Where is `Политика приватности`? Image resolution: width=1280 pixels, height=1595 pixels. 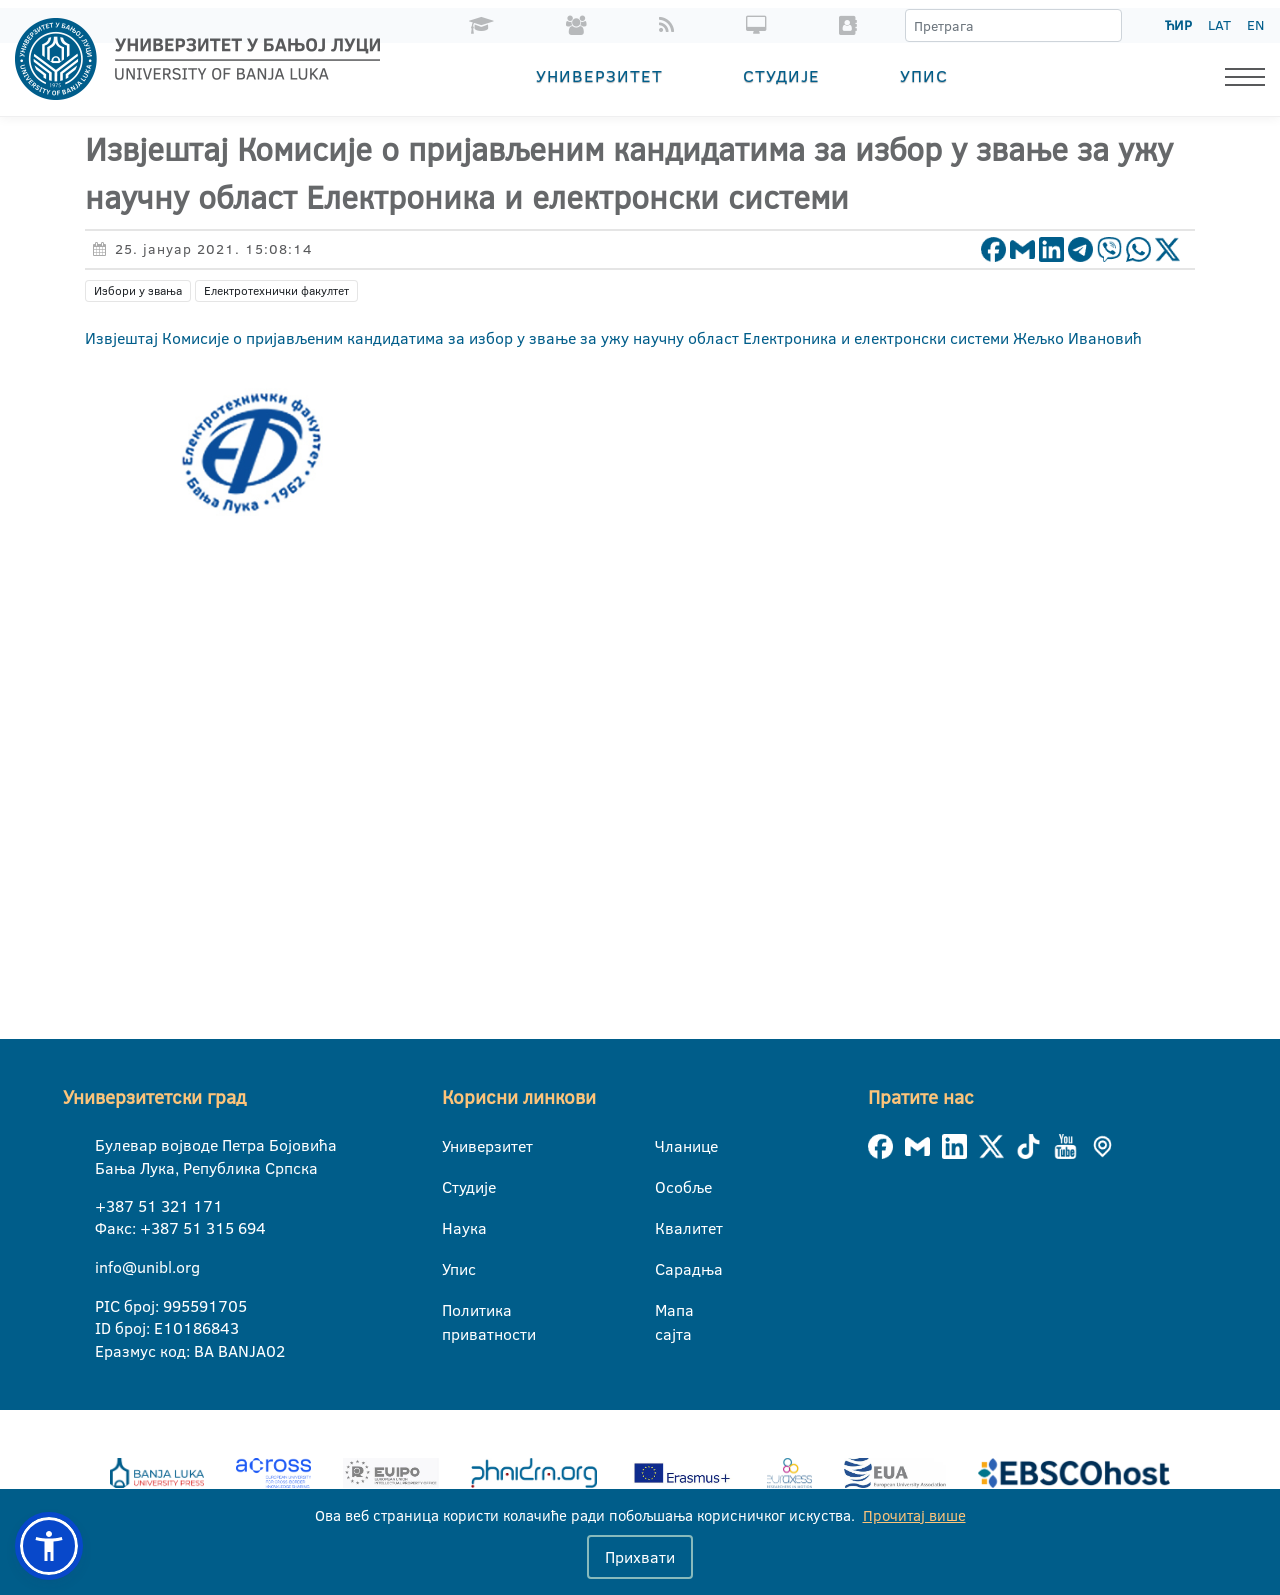
Политика приватности is located at coordinates (454, 1311).